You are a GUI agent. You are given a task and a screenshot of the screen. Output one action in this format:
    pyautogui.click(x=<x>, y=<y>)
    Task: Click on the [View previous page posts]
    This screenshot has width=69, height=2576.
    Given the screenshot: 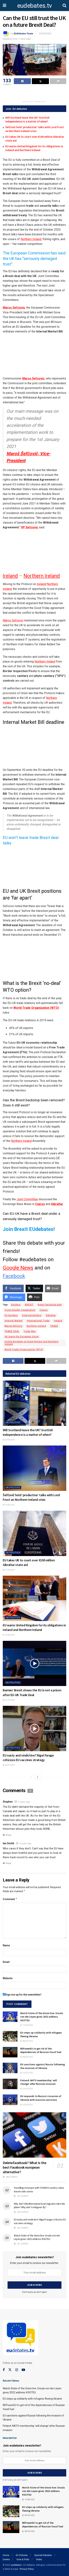 What is the action you would take?
    pyautogui.click(x=31, y=1777)
    